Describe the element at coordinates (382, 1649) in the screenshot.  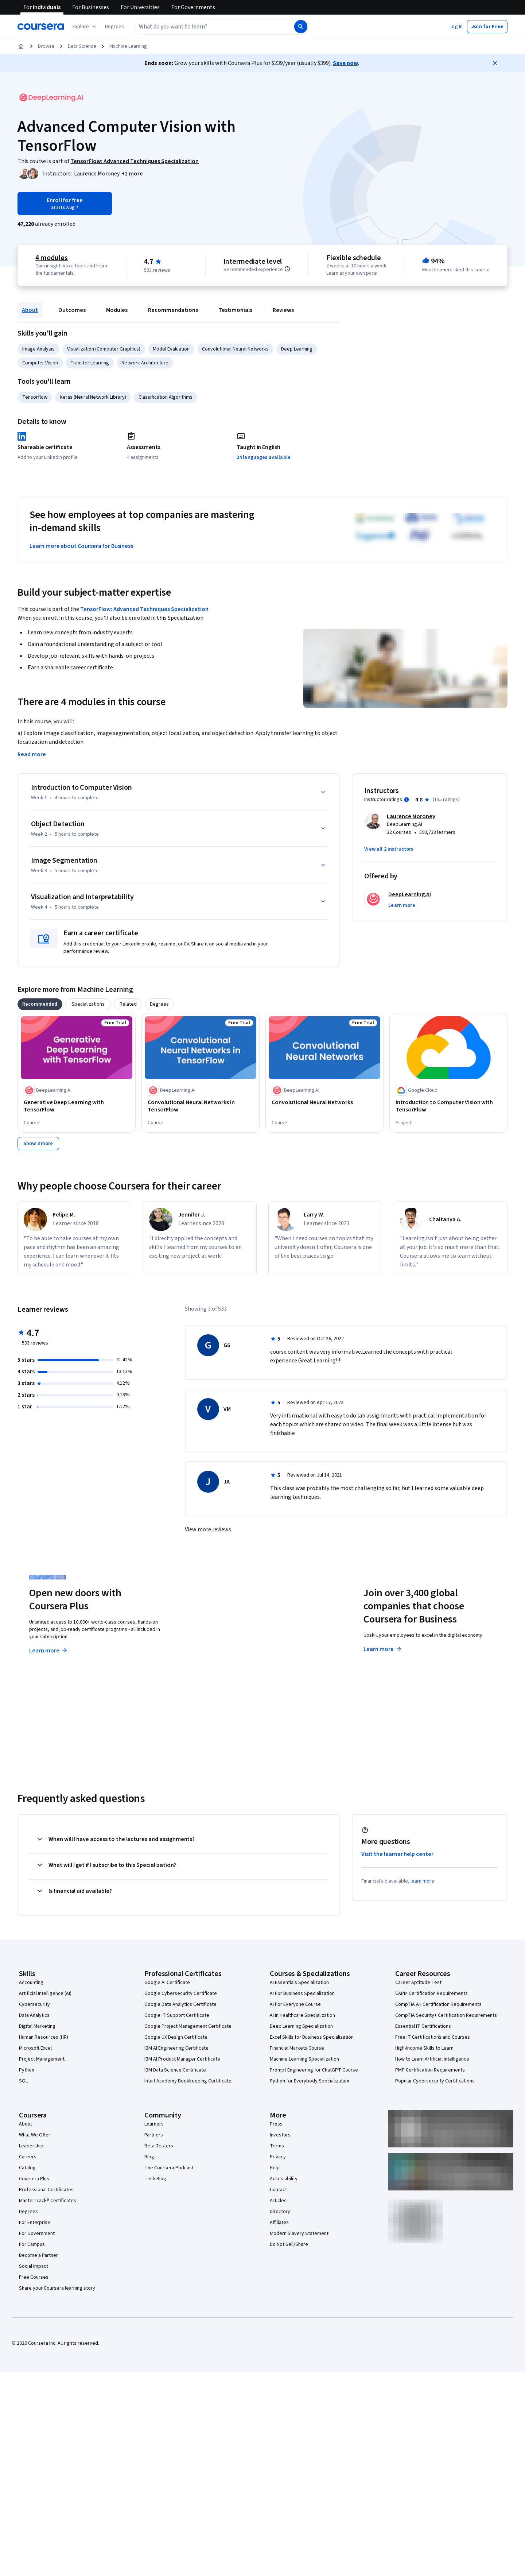
I see `Learn more [Learn more about Coursera for Business]` at that location.